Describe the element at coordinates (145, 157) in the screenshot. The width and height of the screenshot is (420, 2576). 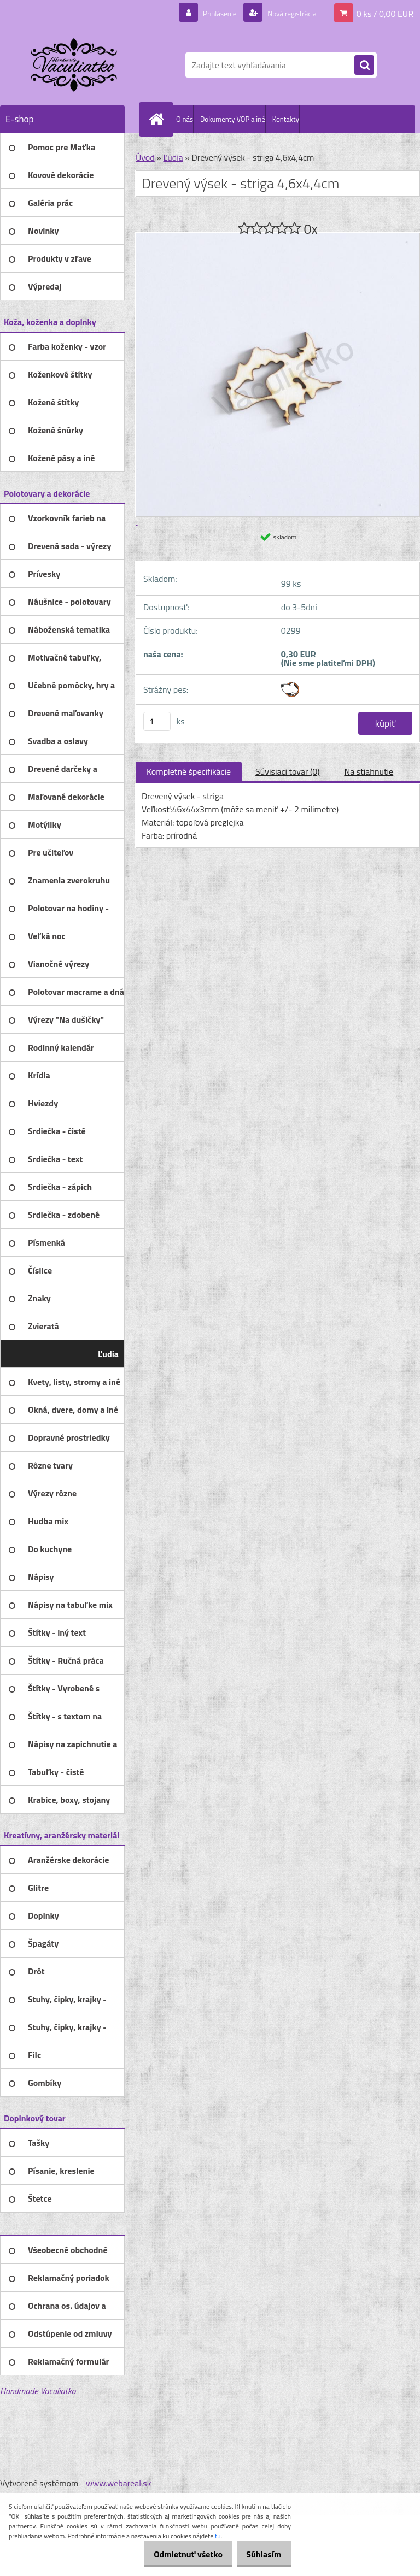
I see `Úvod` at that location.